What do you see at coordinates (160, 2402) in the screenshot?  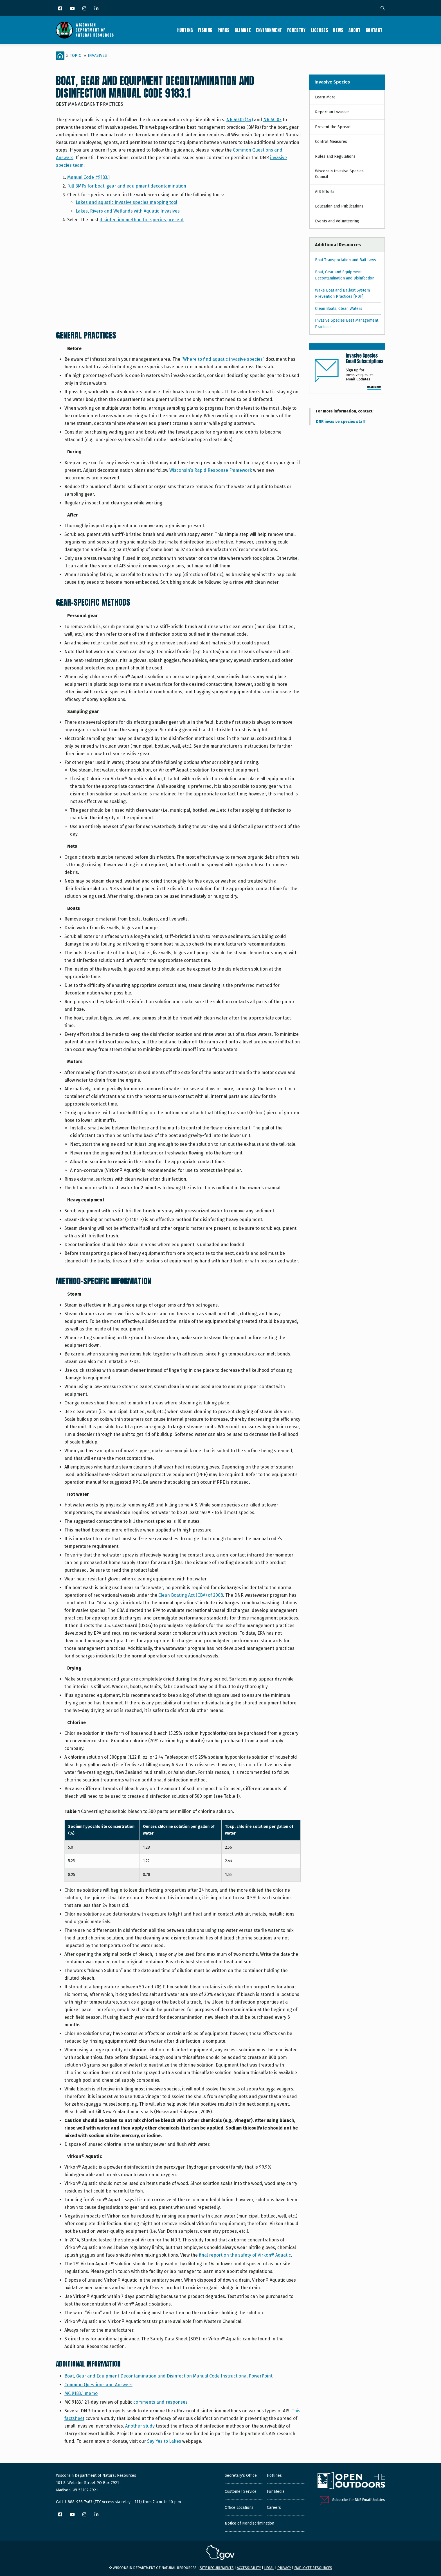 I see `comments and responses` at bounding box center [160, 2402].